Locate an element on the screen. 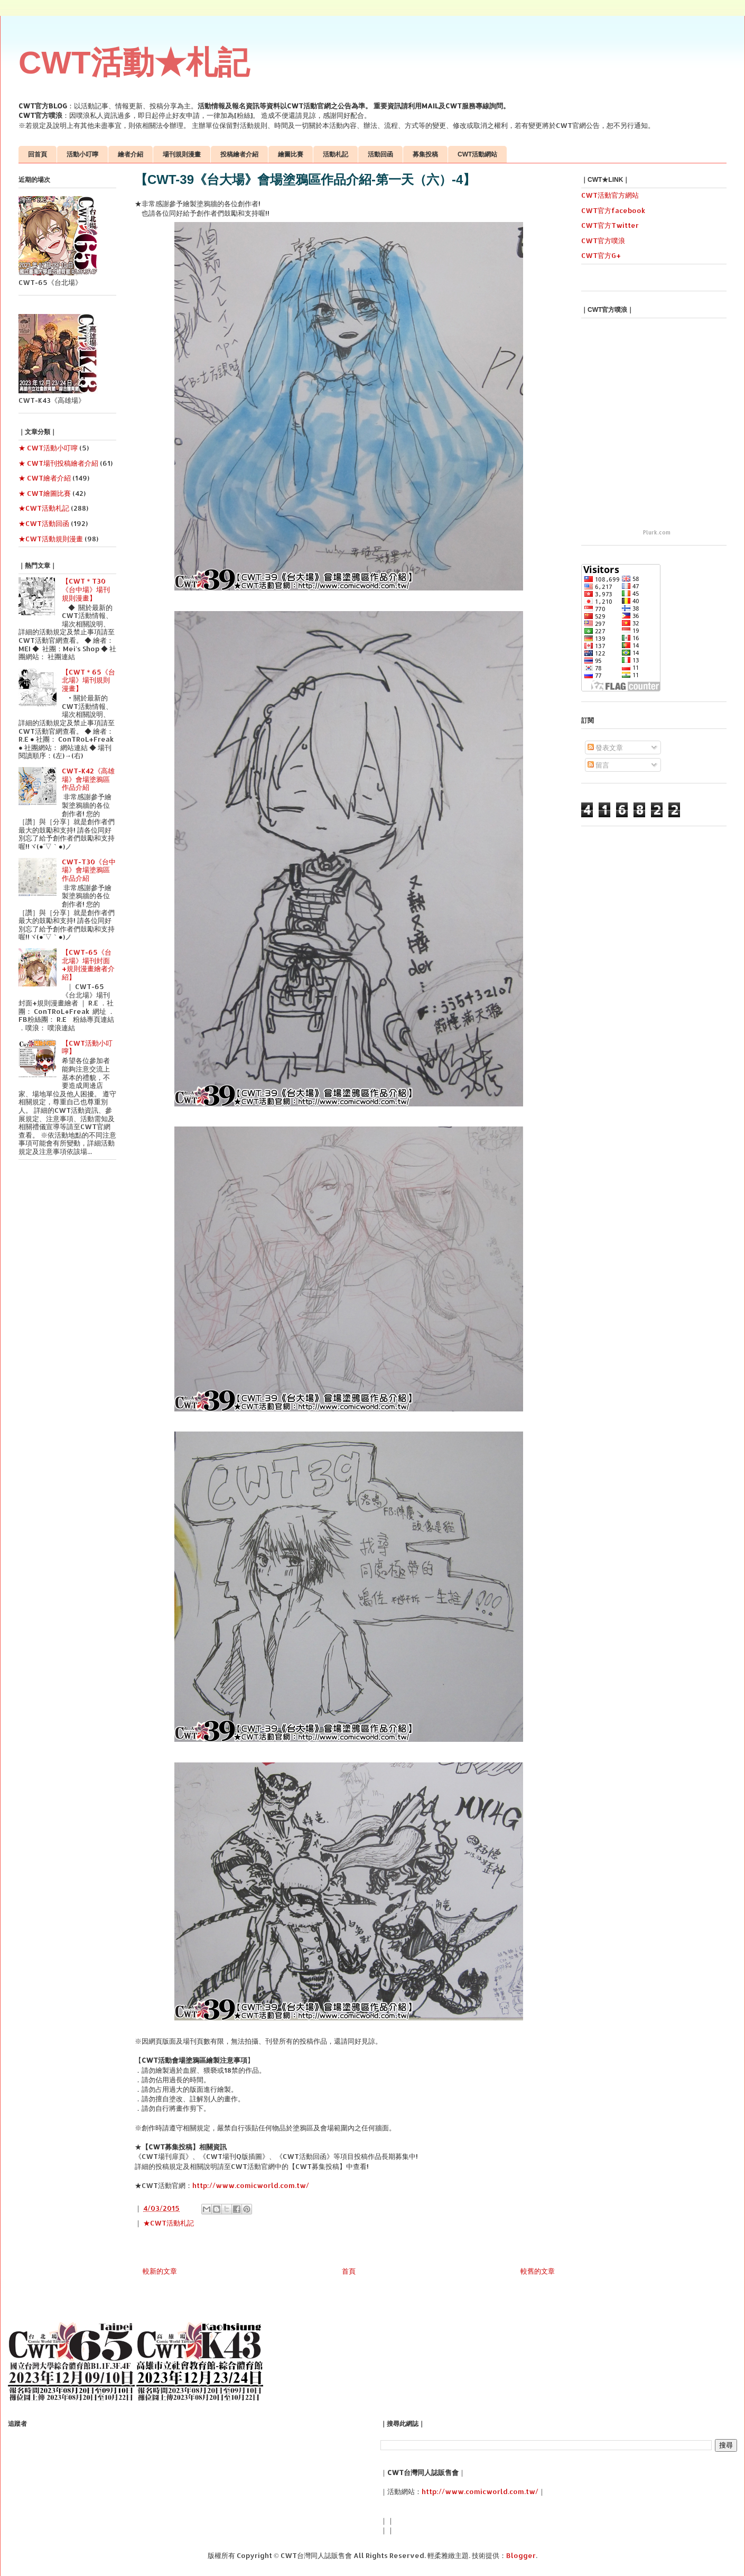 This screenshot has height=2576, width=745. CWT活動官方網站 is located at coordinates (610, 195).